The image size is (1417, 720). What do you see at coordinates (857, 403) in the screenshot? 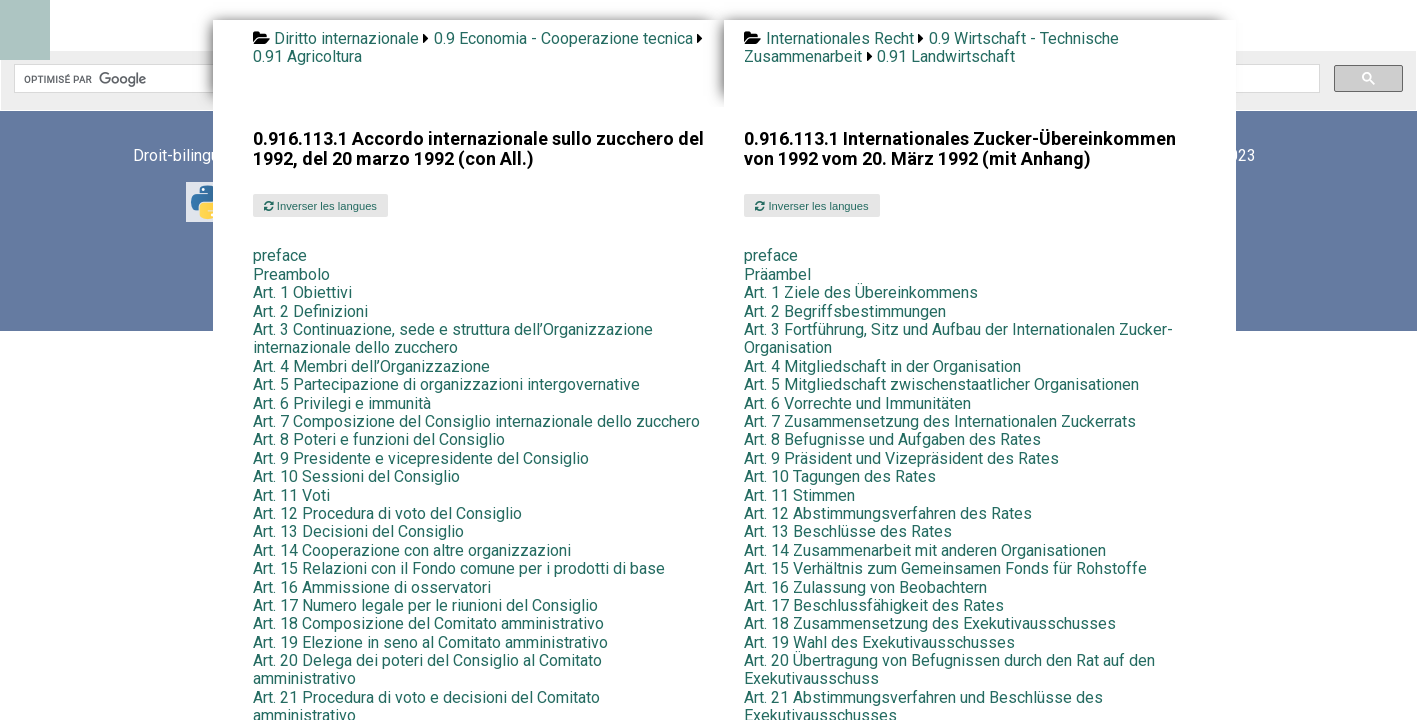
I see `Art. 6 Vorrechte und Immunitäten` at bounding box center [857, 403].